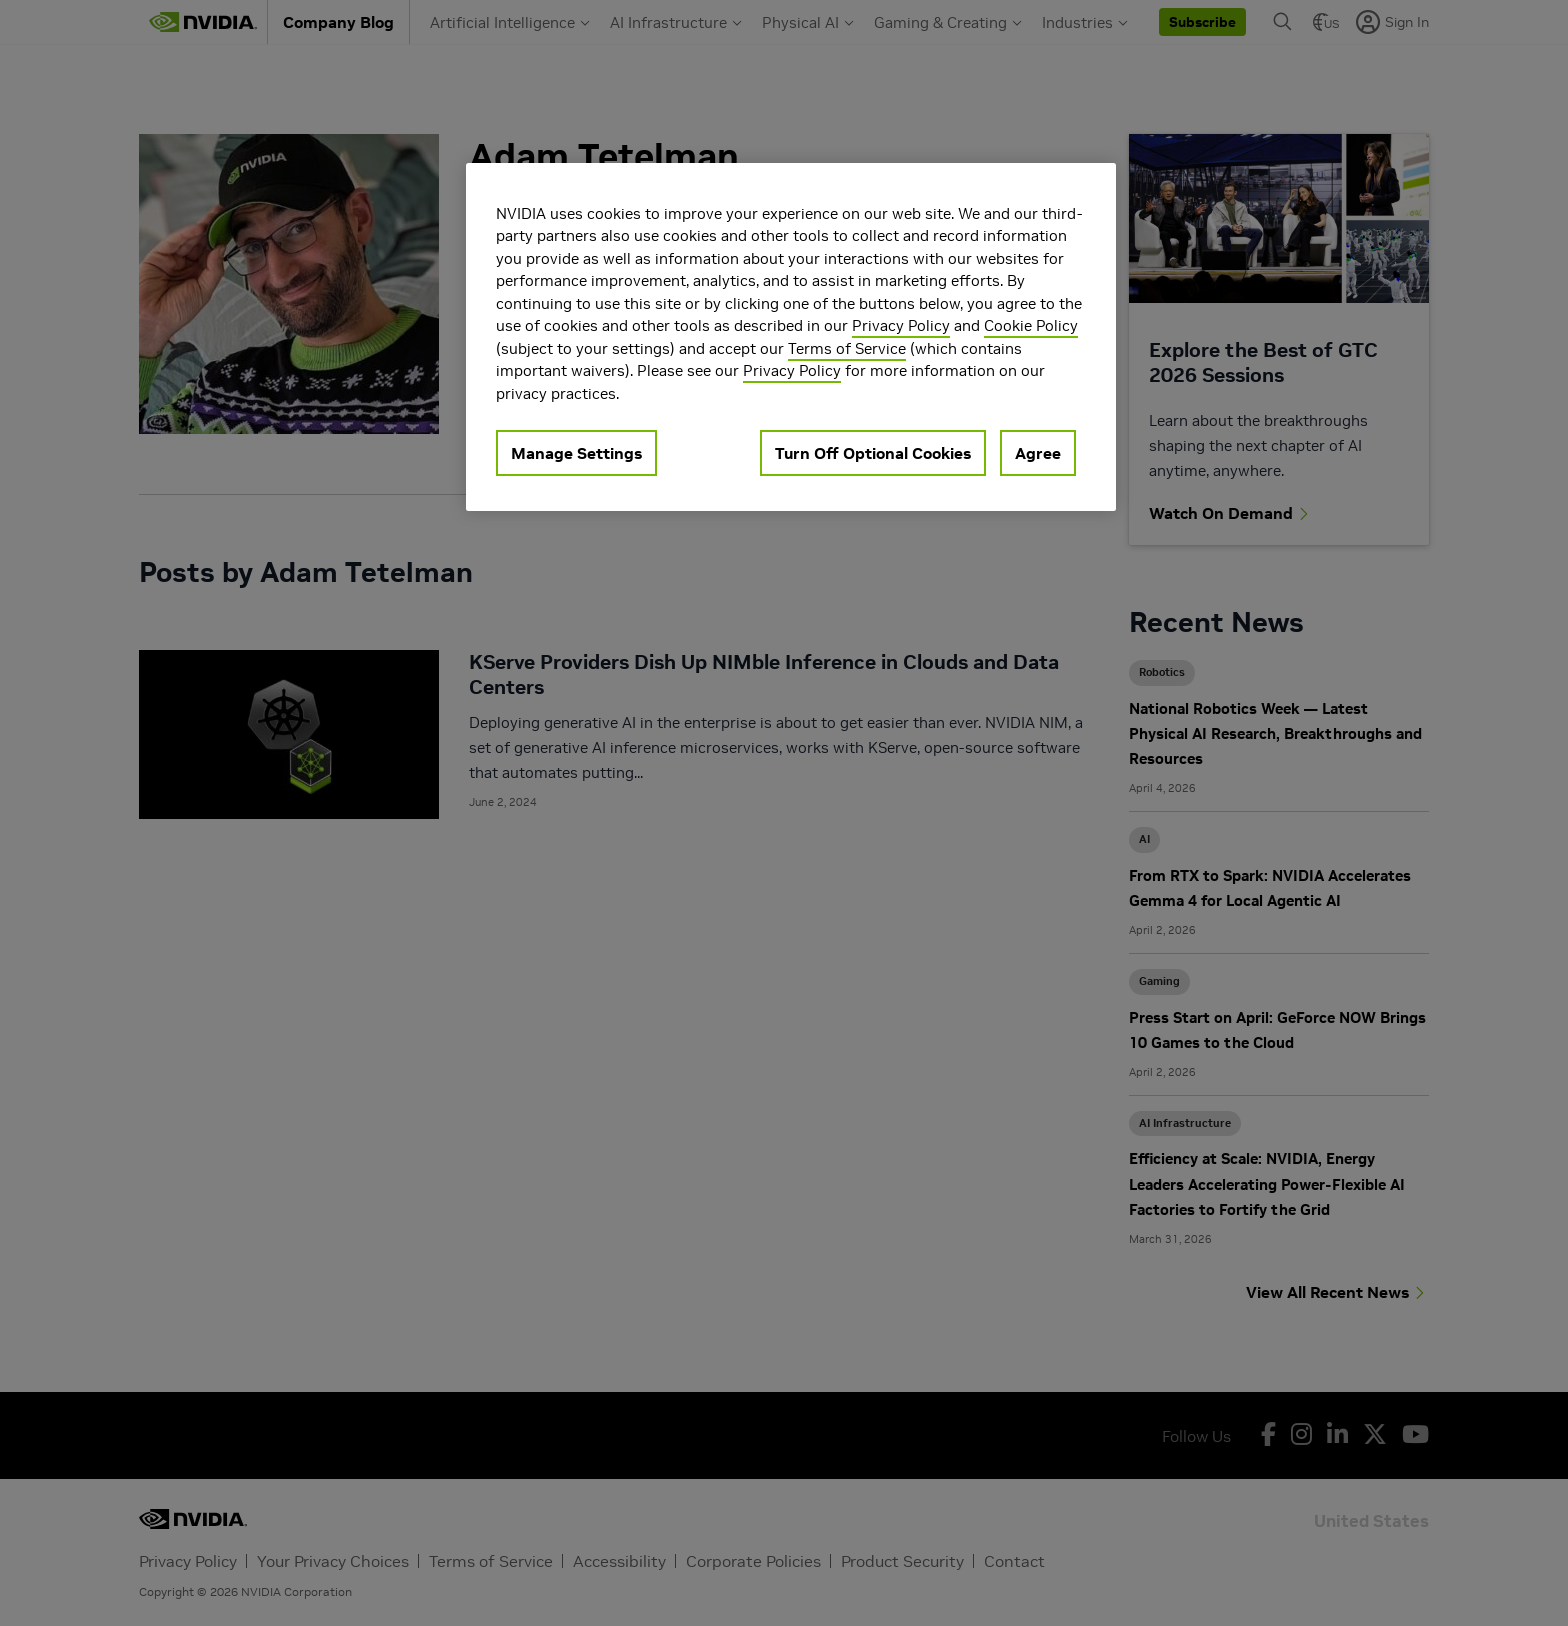 This screenshot has height=1626, width=1568. Describe the element at coordinates (901, 325) in the screenshot. I see `Privacy Policy` at that location.